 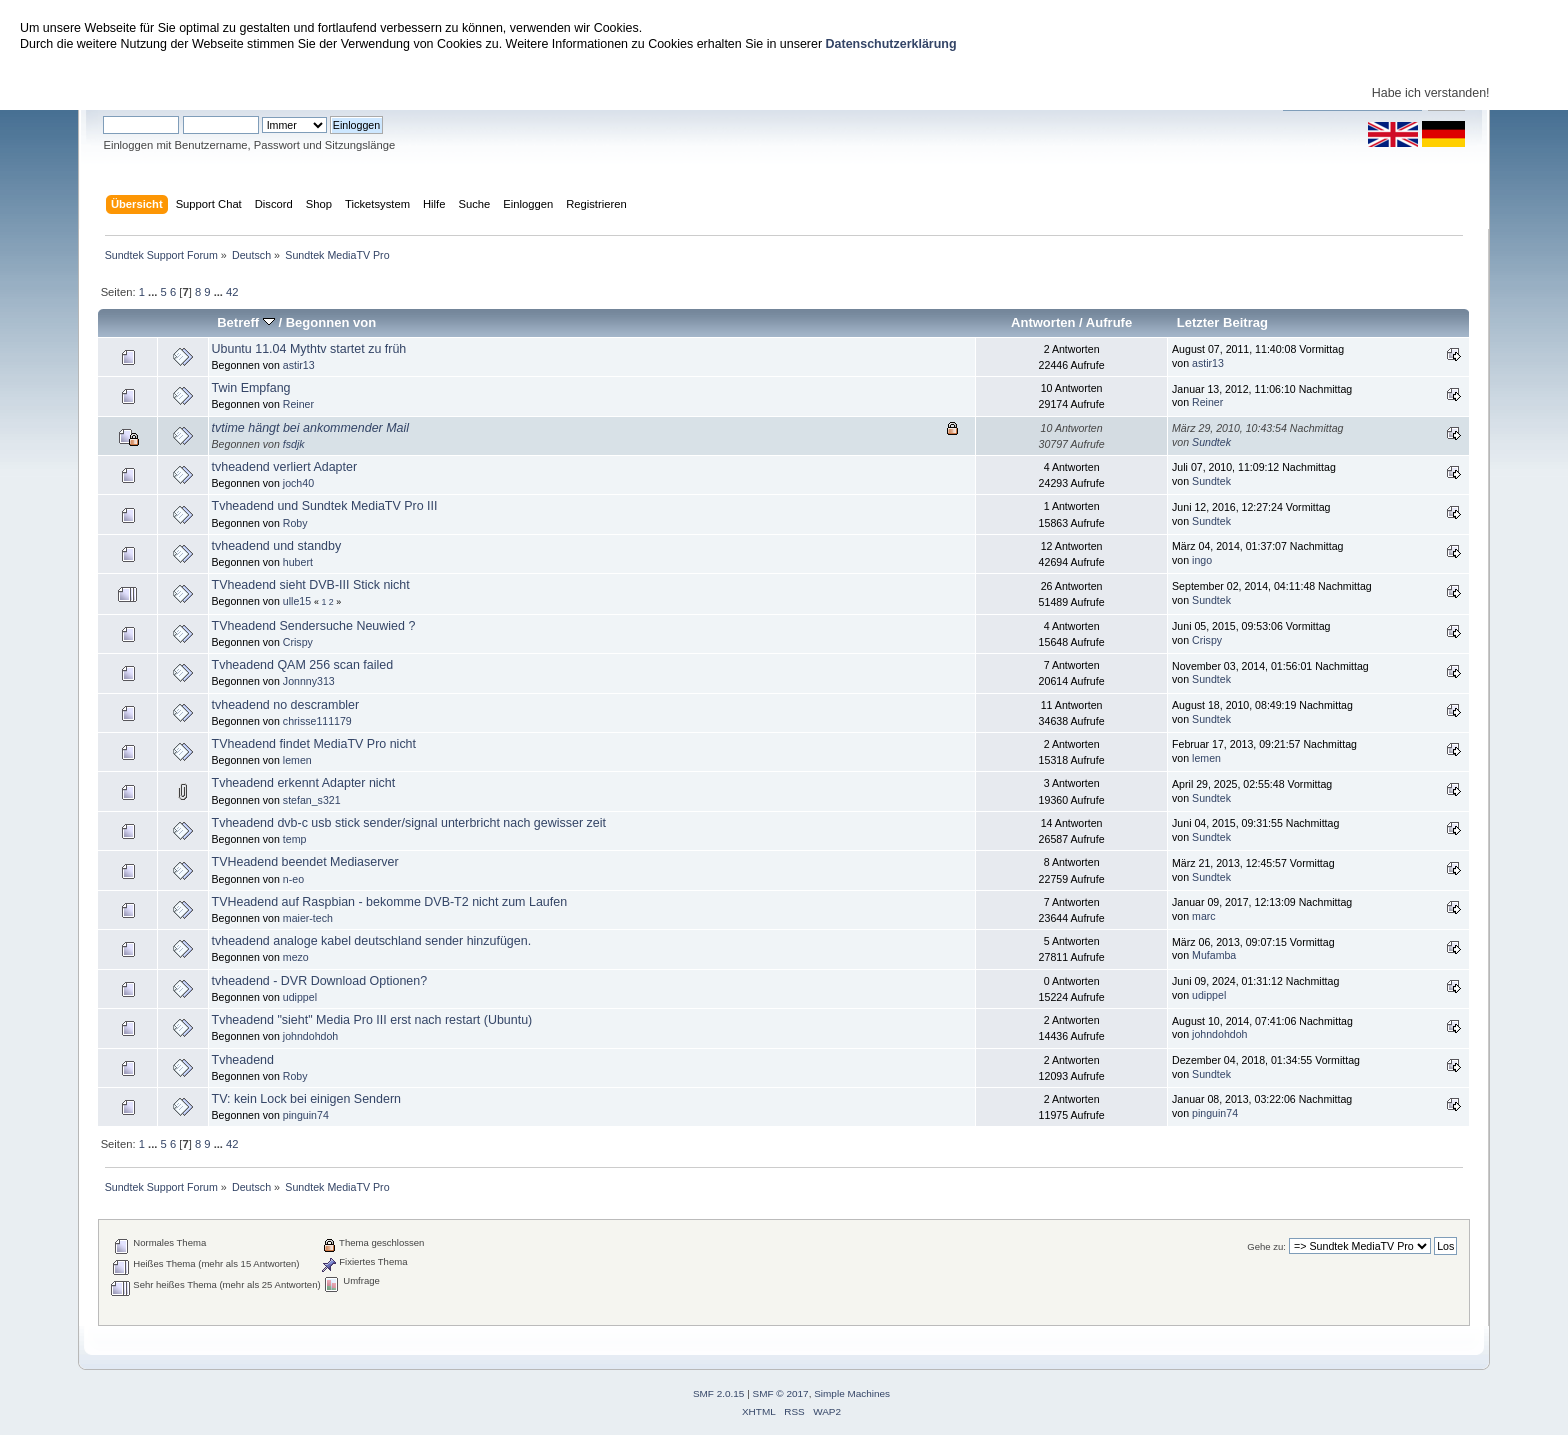 I want to click on Roby, so click(x=295, y=523).